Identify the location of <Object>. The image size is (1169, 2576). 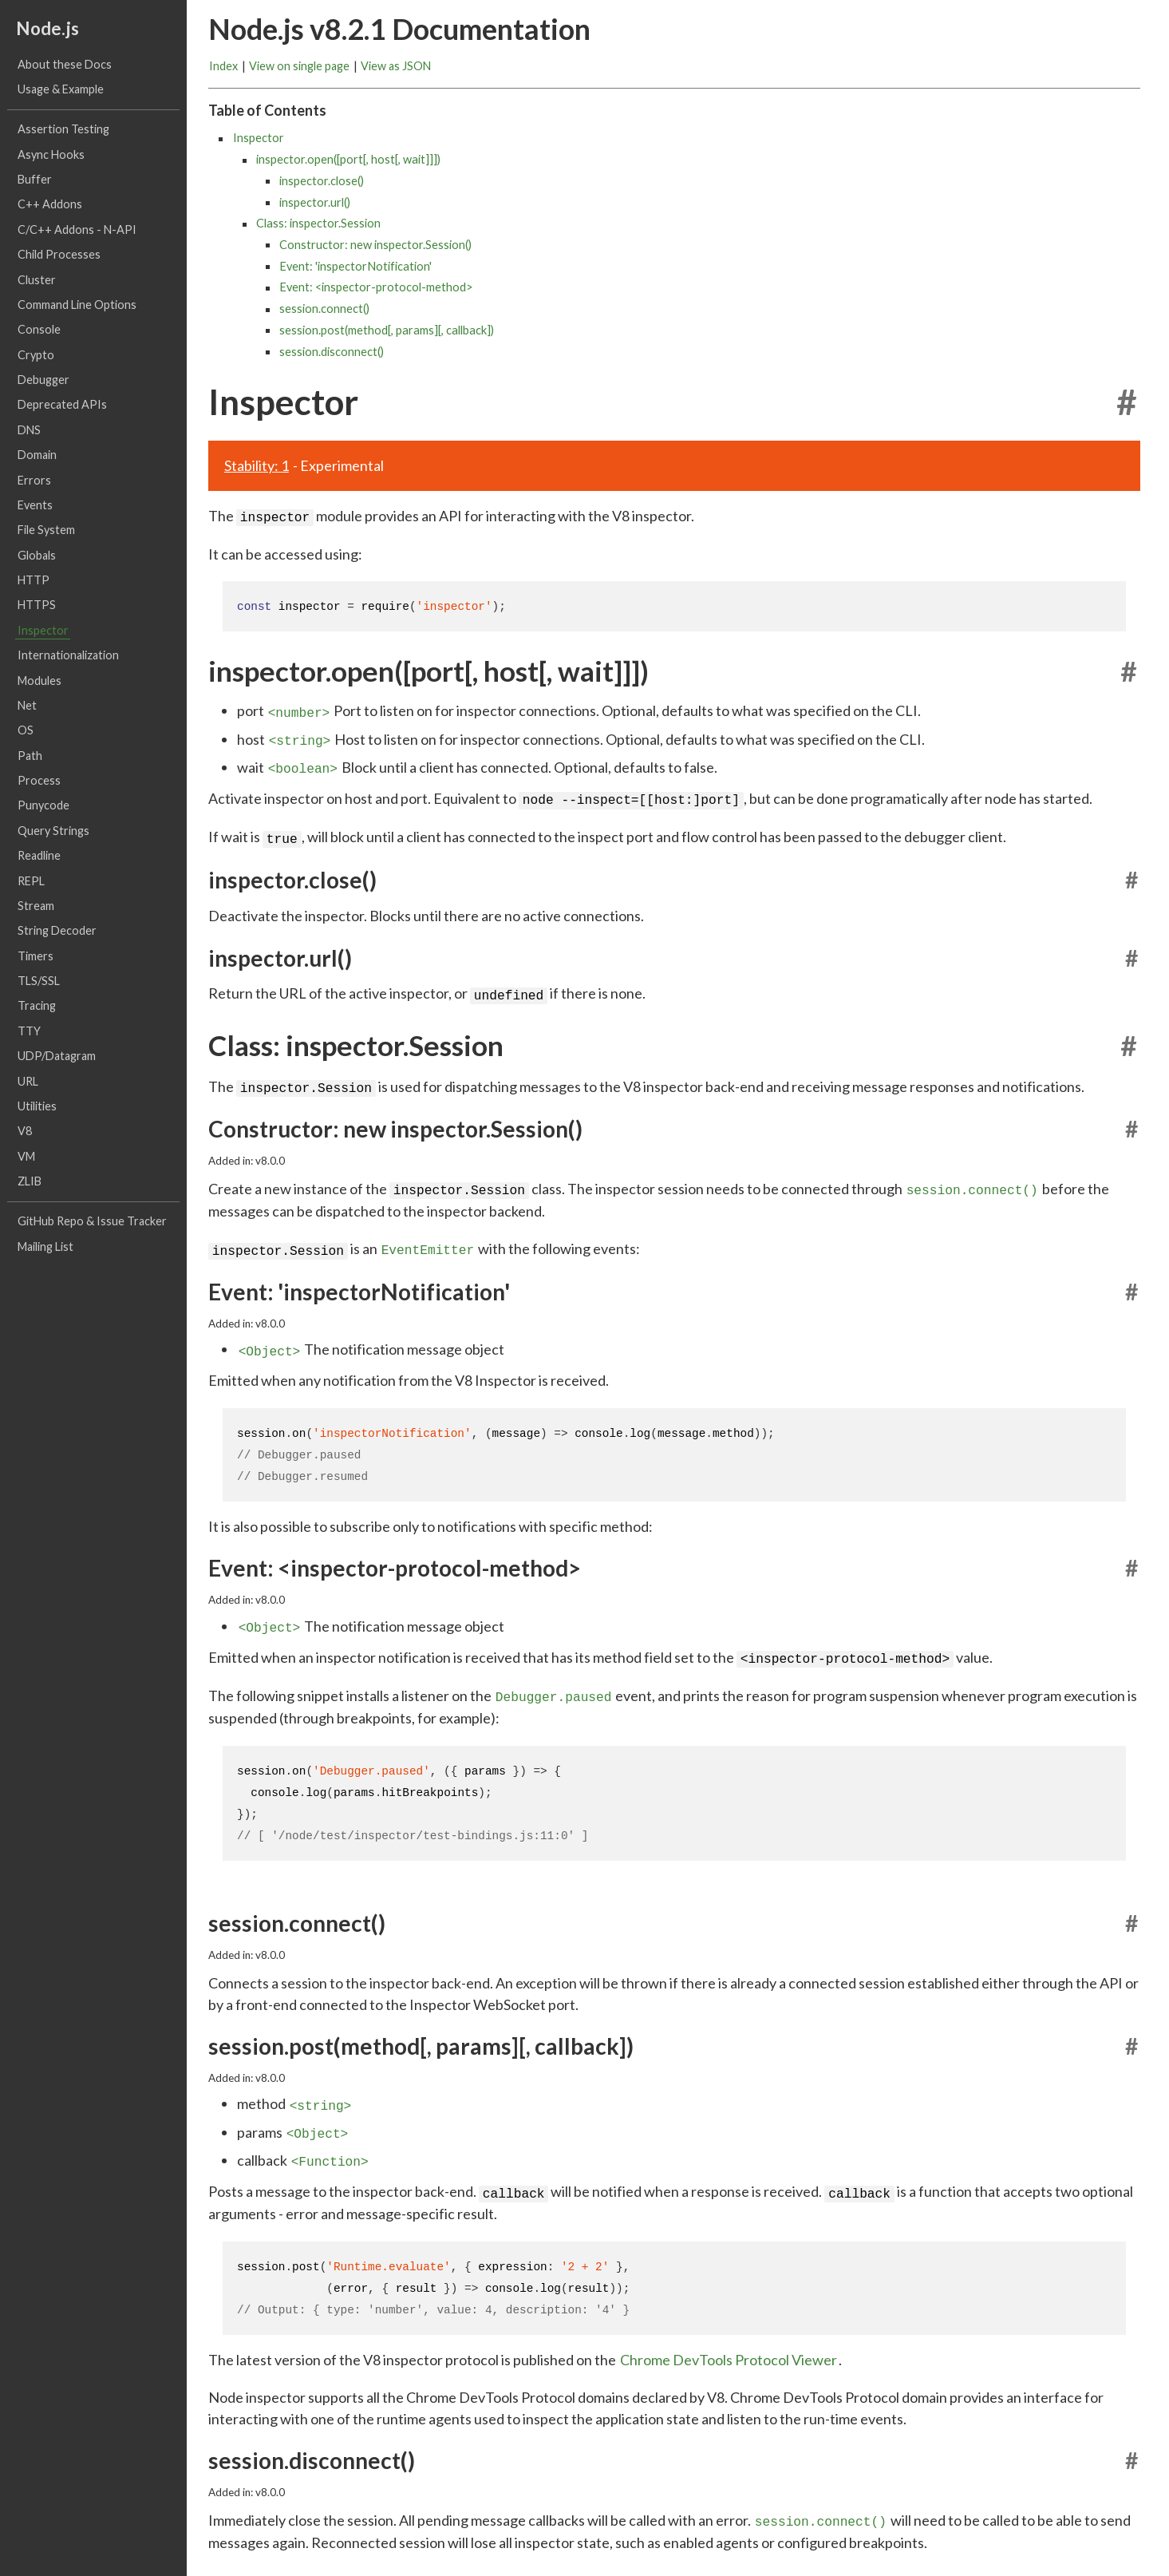
(270, 1338).